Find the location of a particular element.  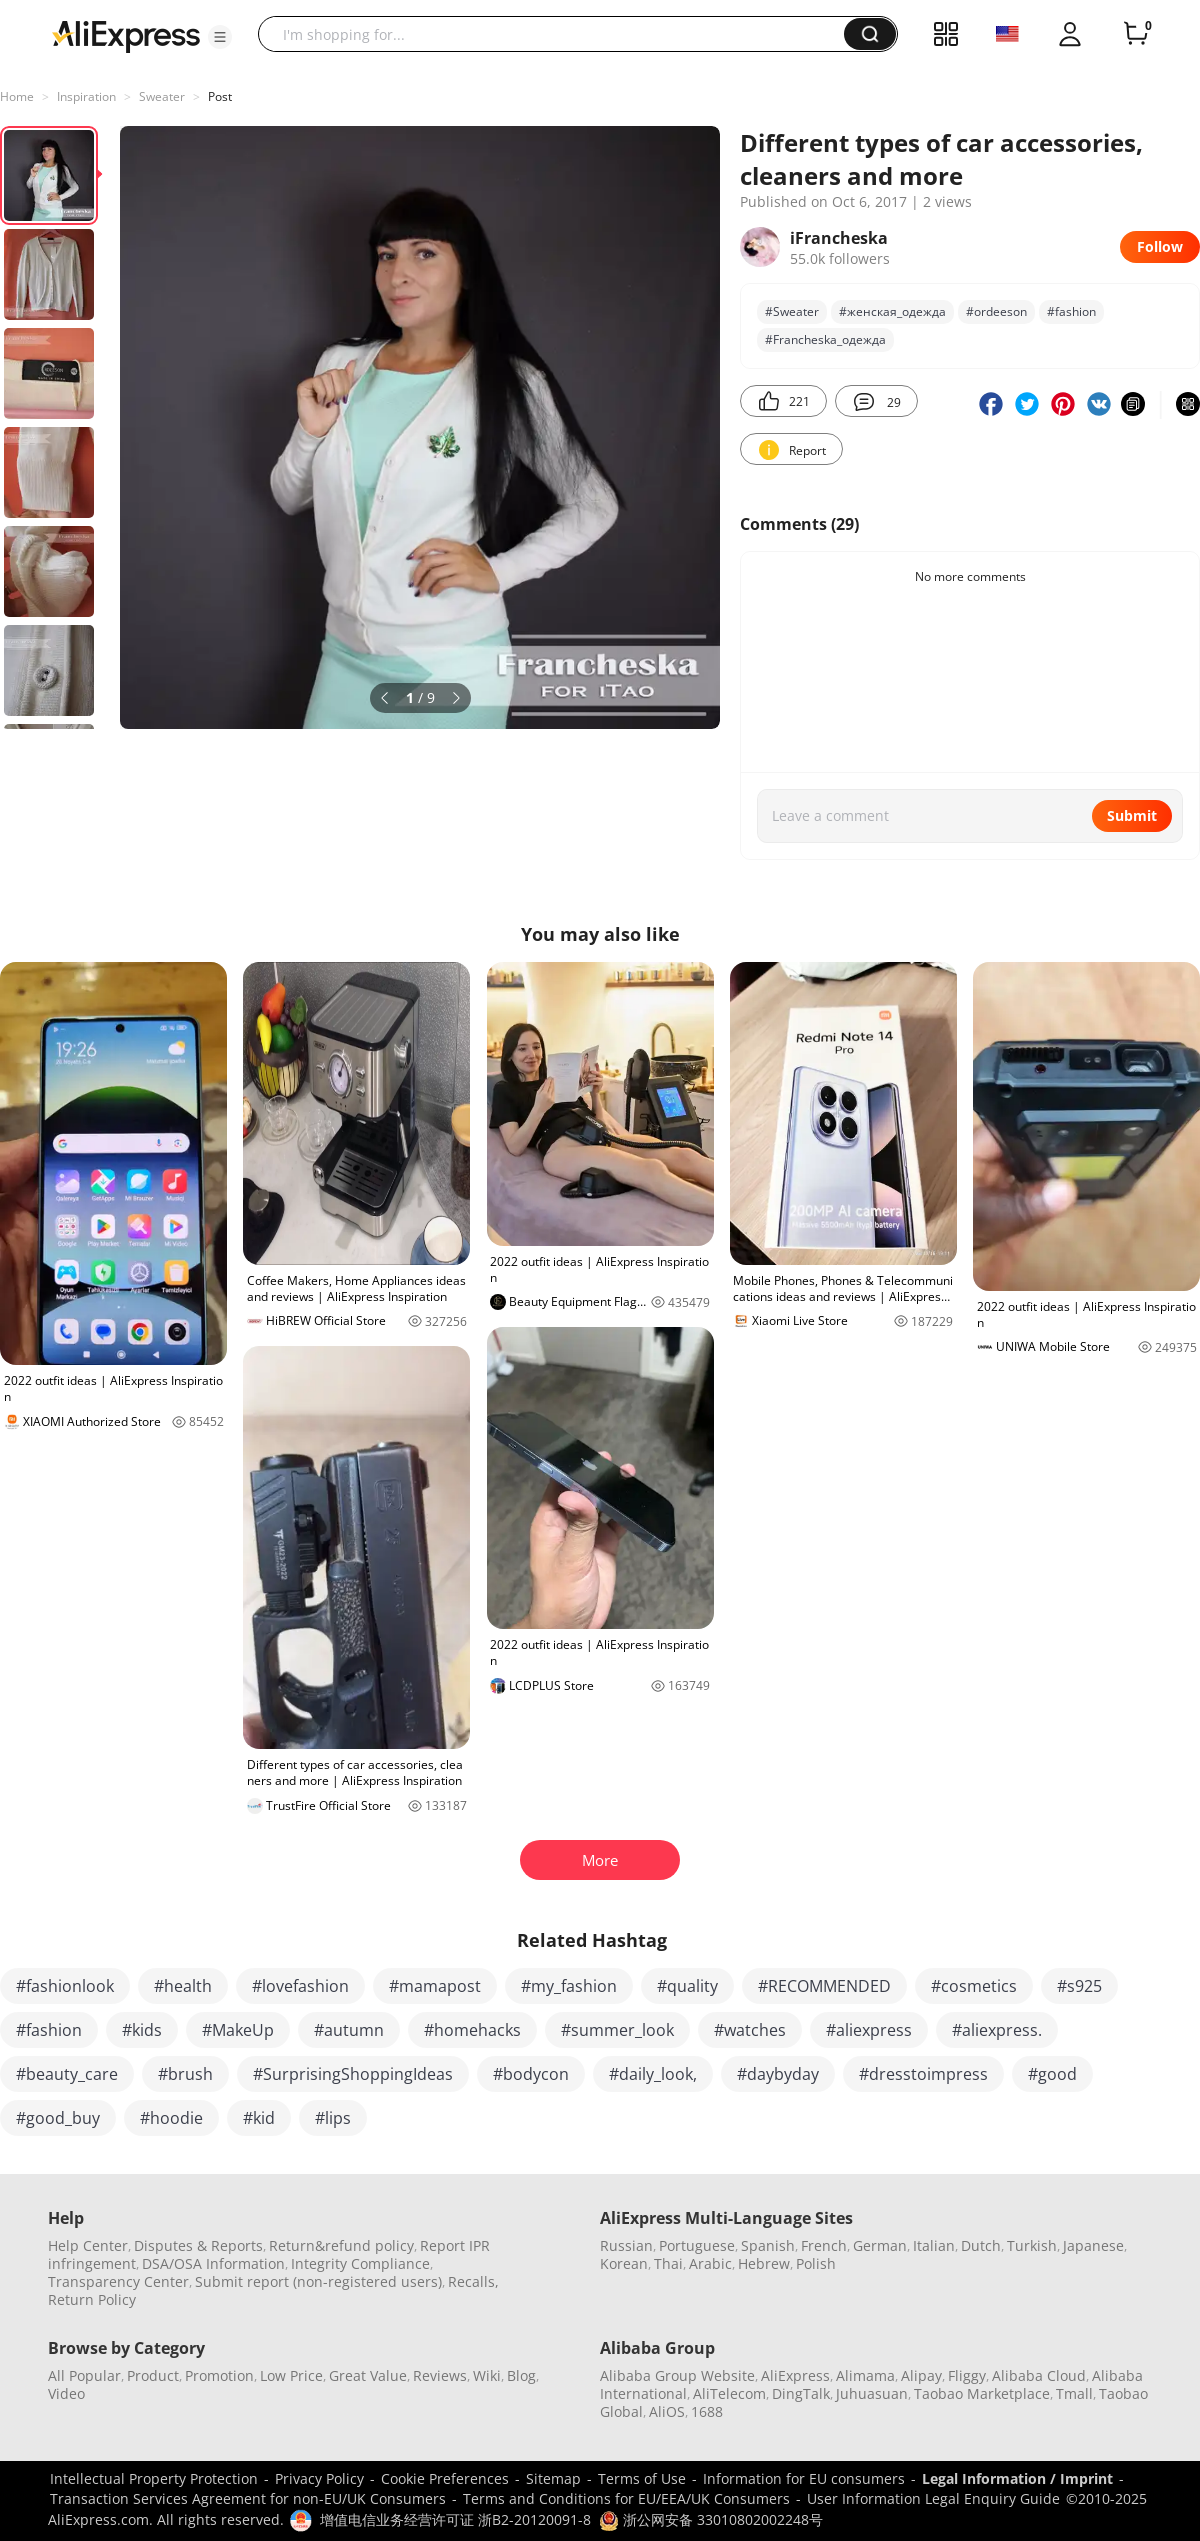

#brush is located at coordinates (185, 2074).